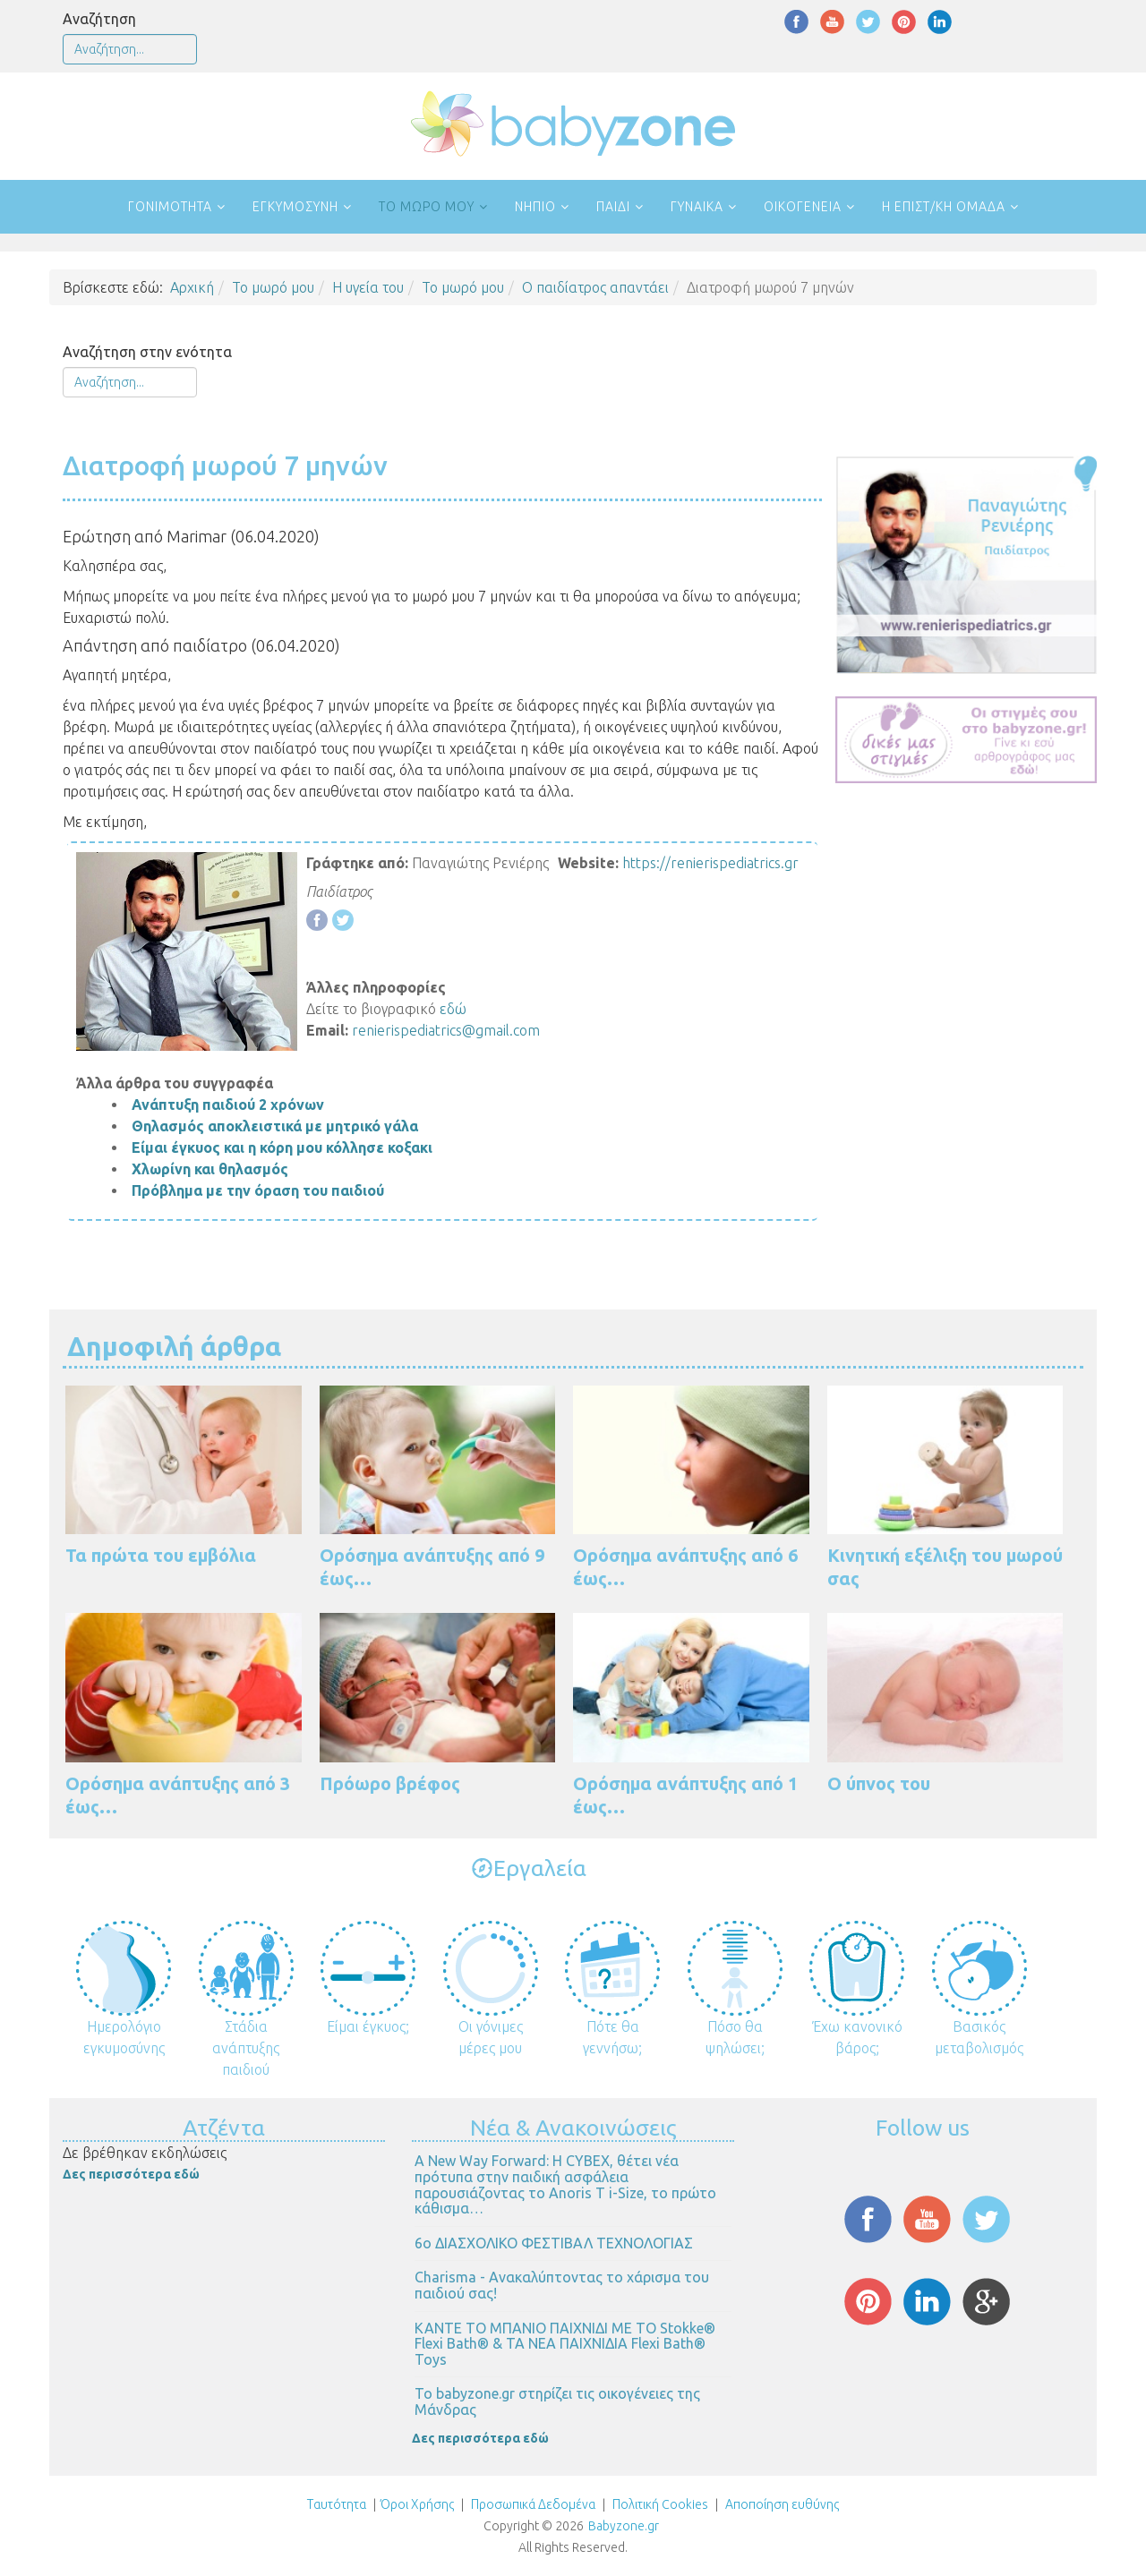 The image size is (1146, 2576). I want to click on Αναζήτηση, so click(99, 19).